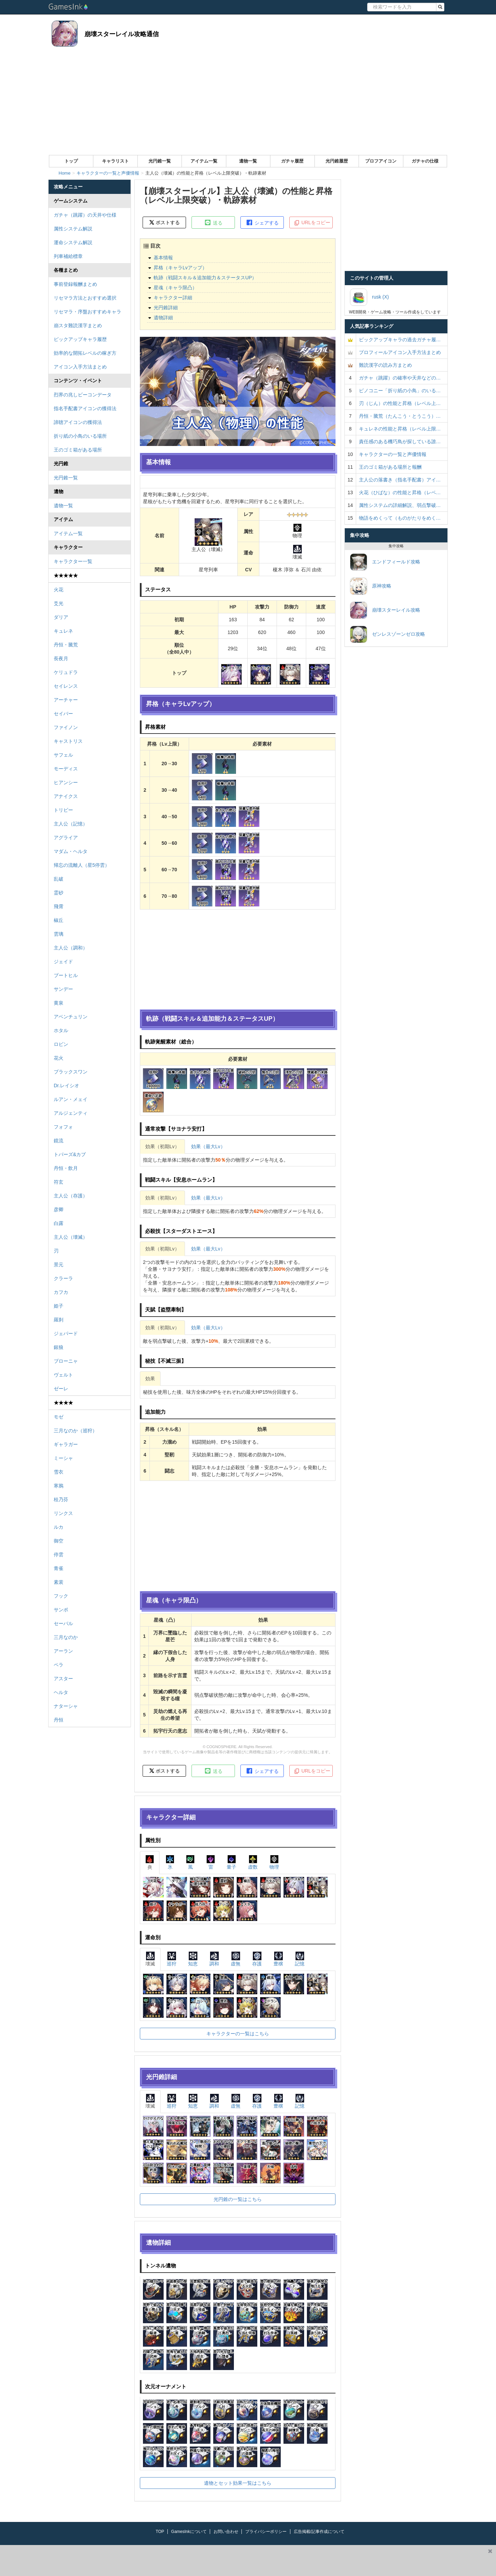  Describe the element at coordinates (58, 1665) in the screenshot. I see `ペラ` at that location.